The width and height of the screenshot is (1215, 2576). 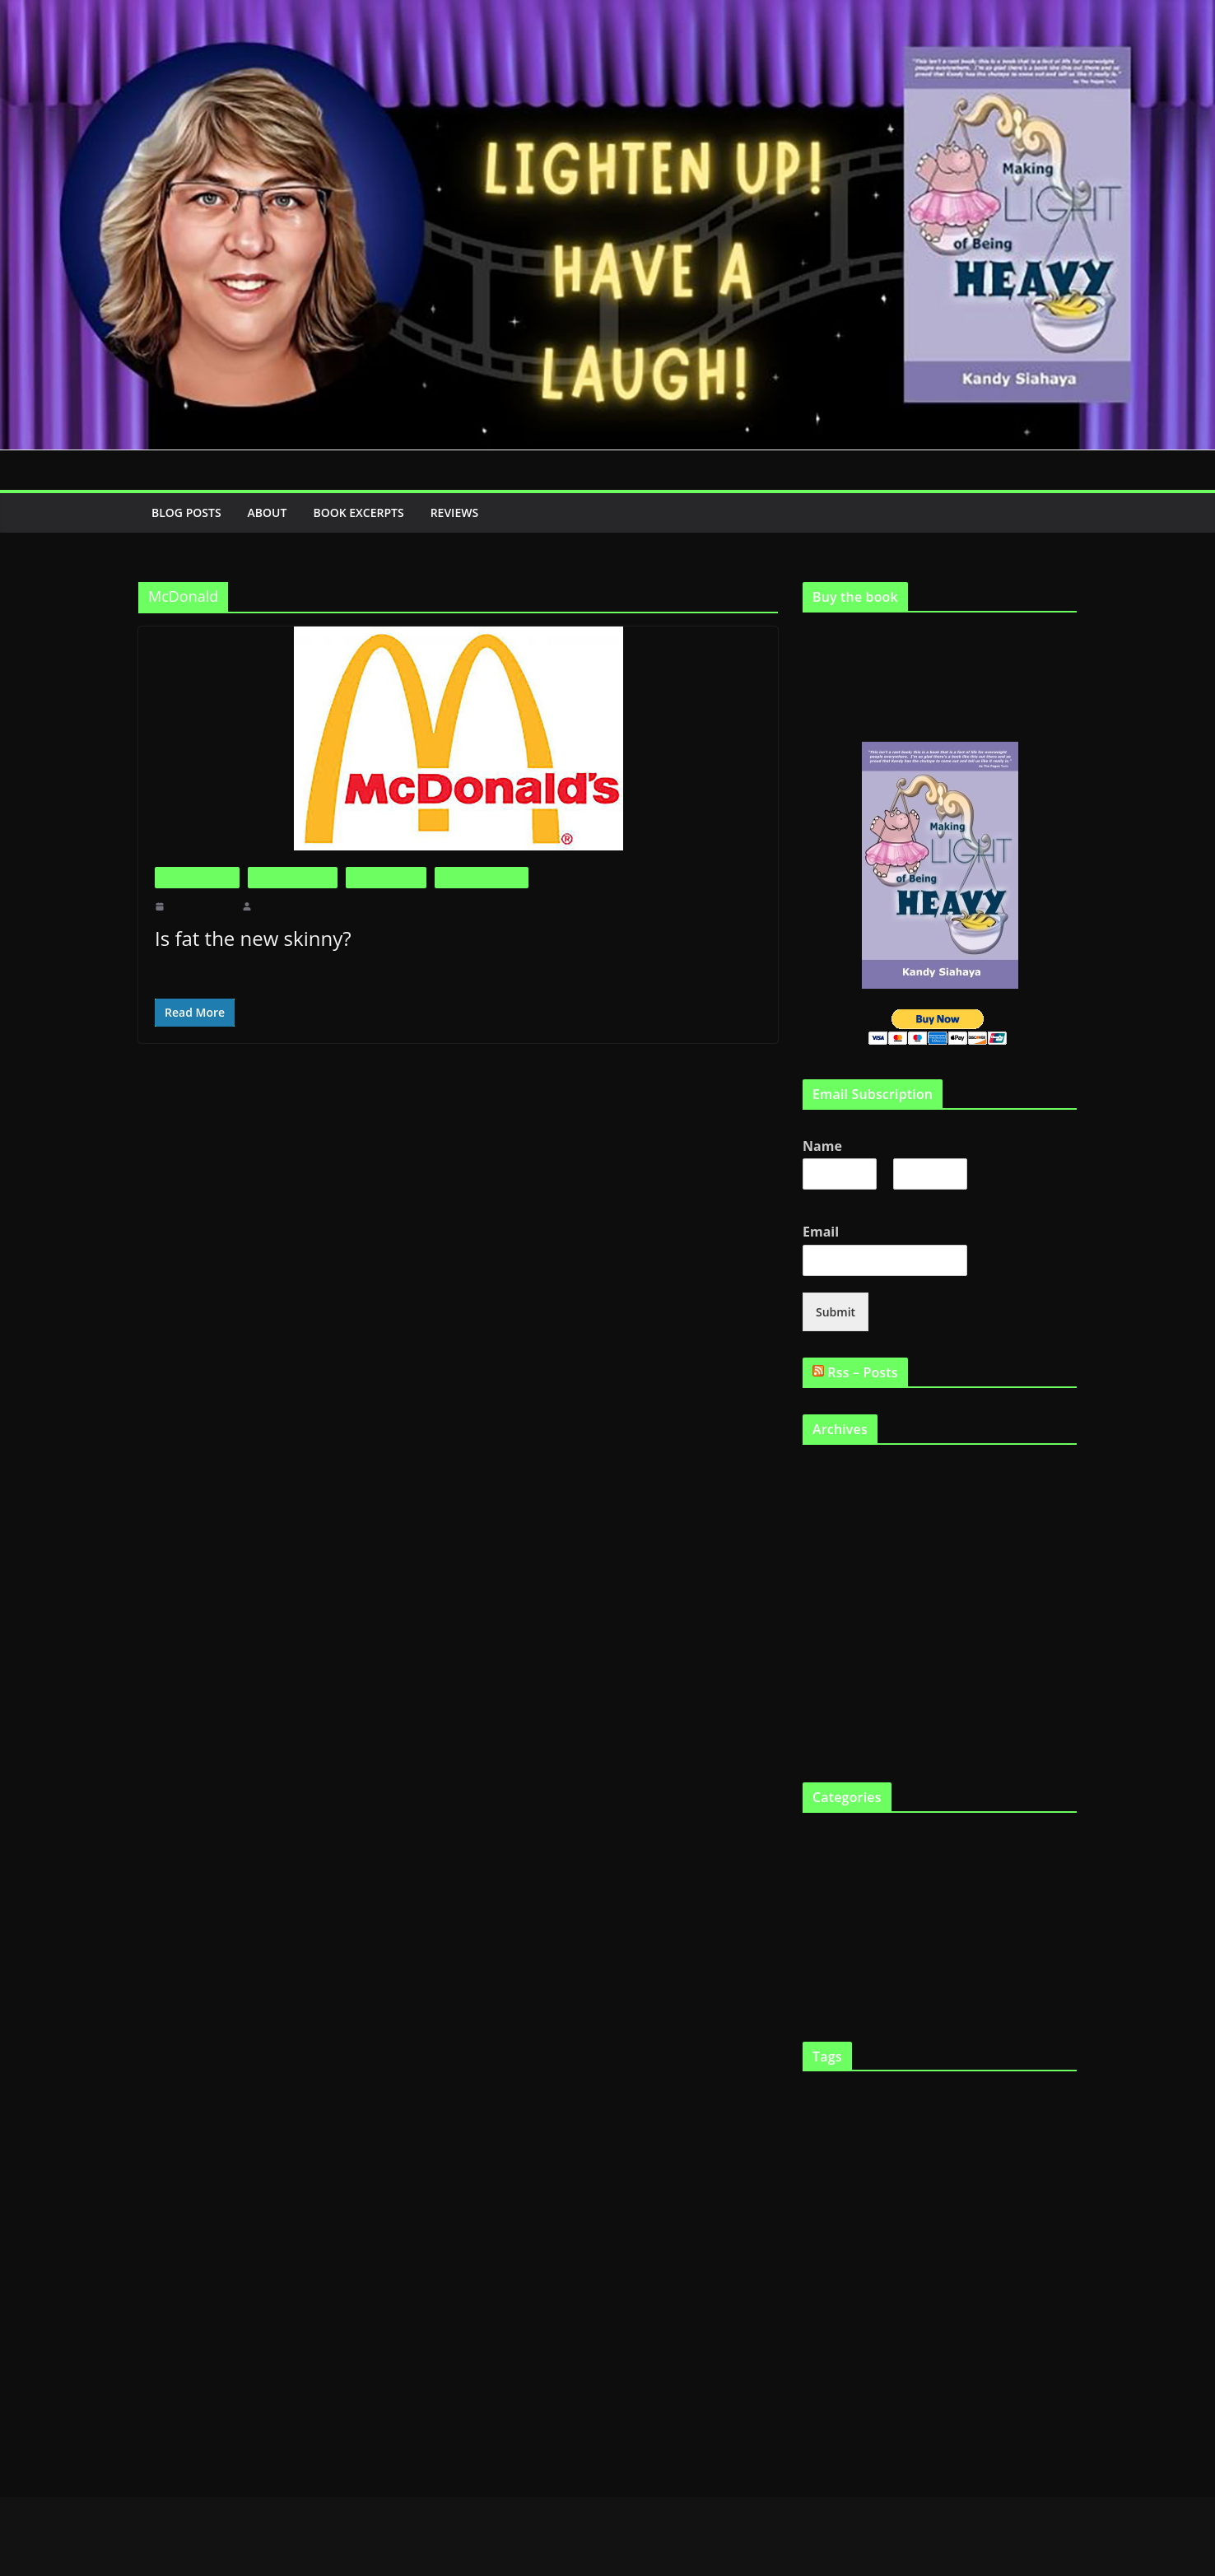 What do you see at coordinates (833, 1659) in the screenshot?
I see `January 2011` at bounding box center [833, 1659].